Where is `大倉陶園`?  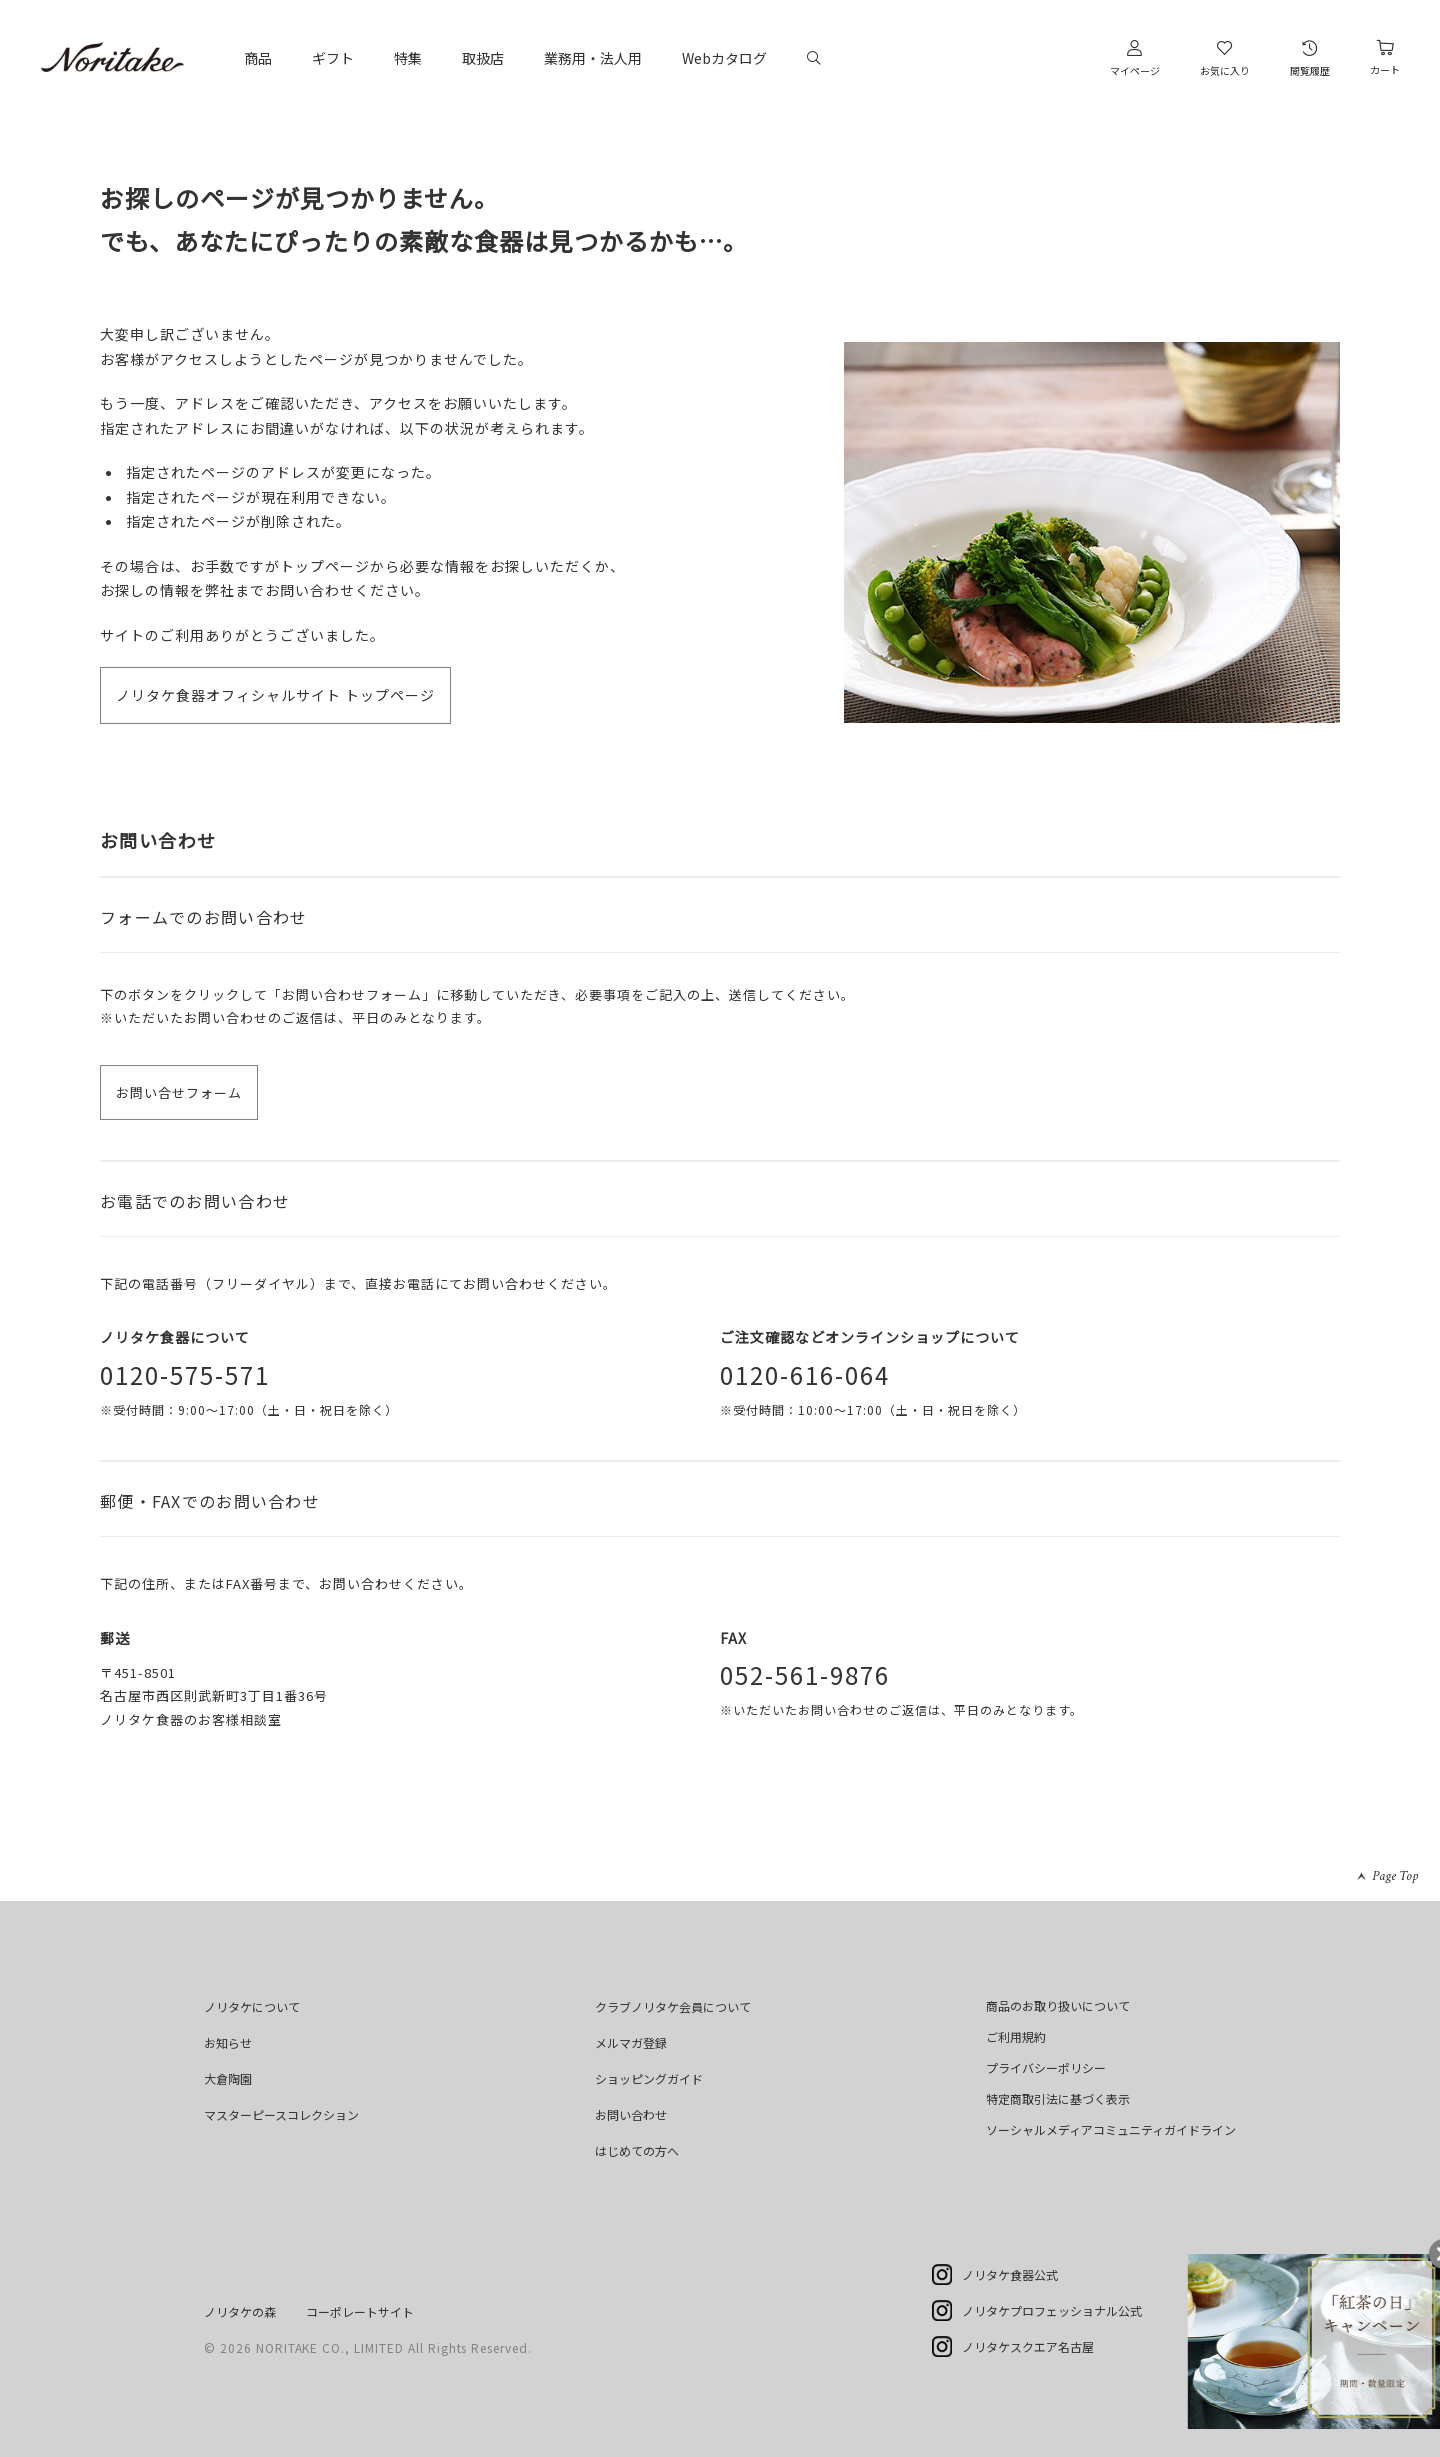 大倉陶園 is located at coordinates (228, 2078).